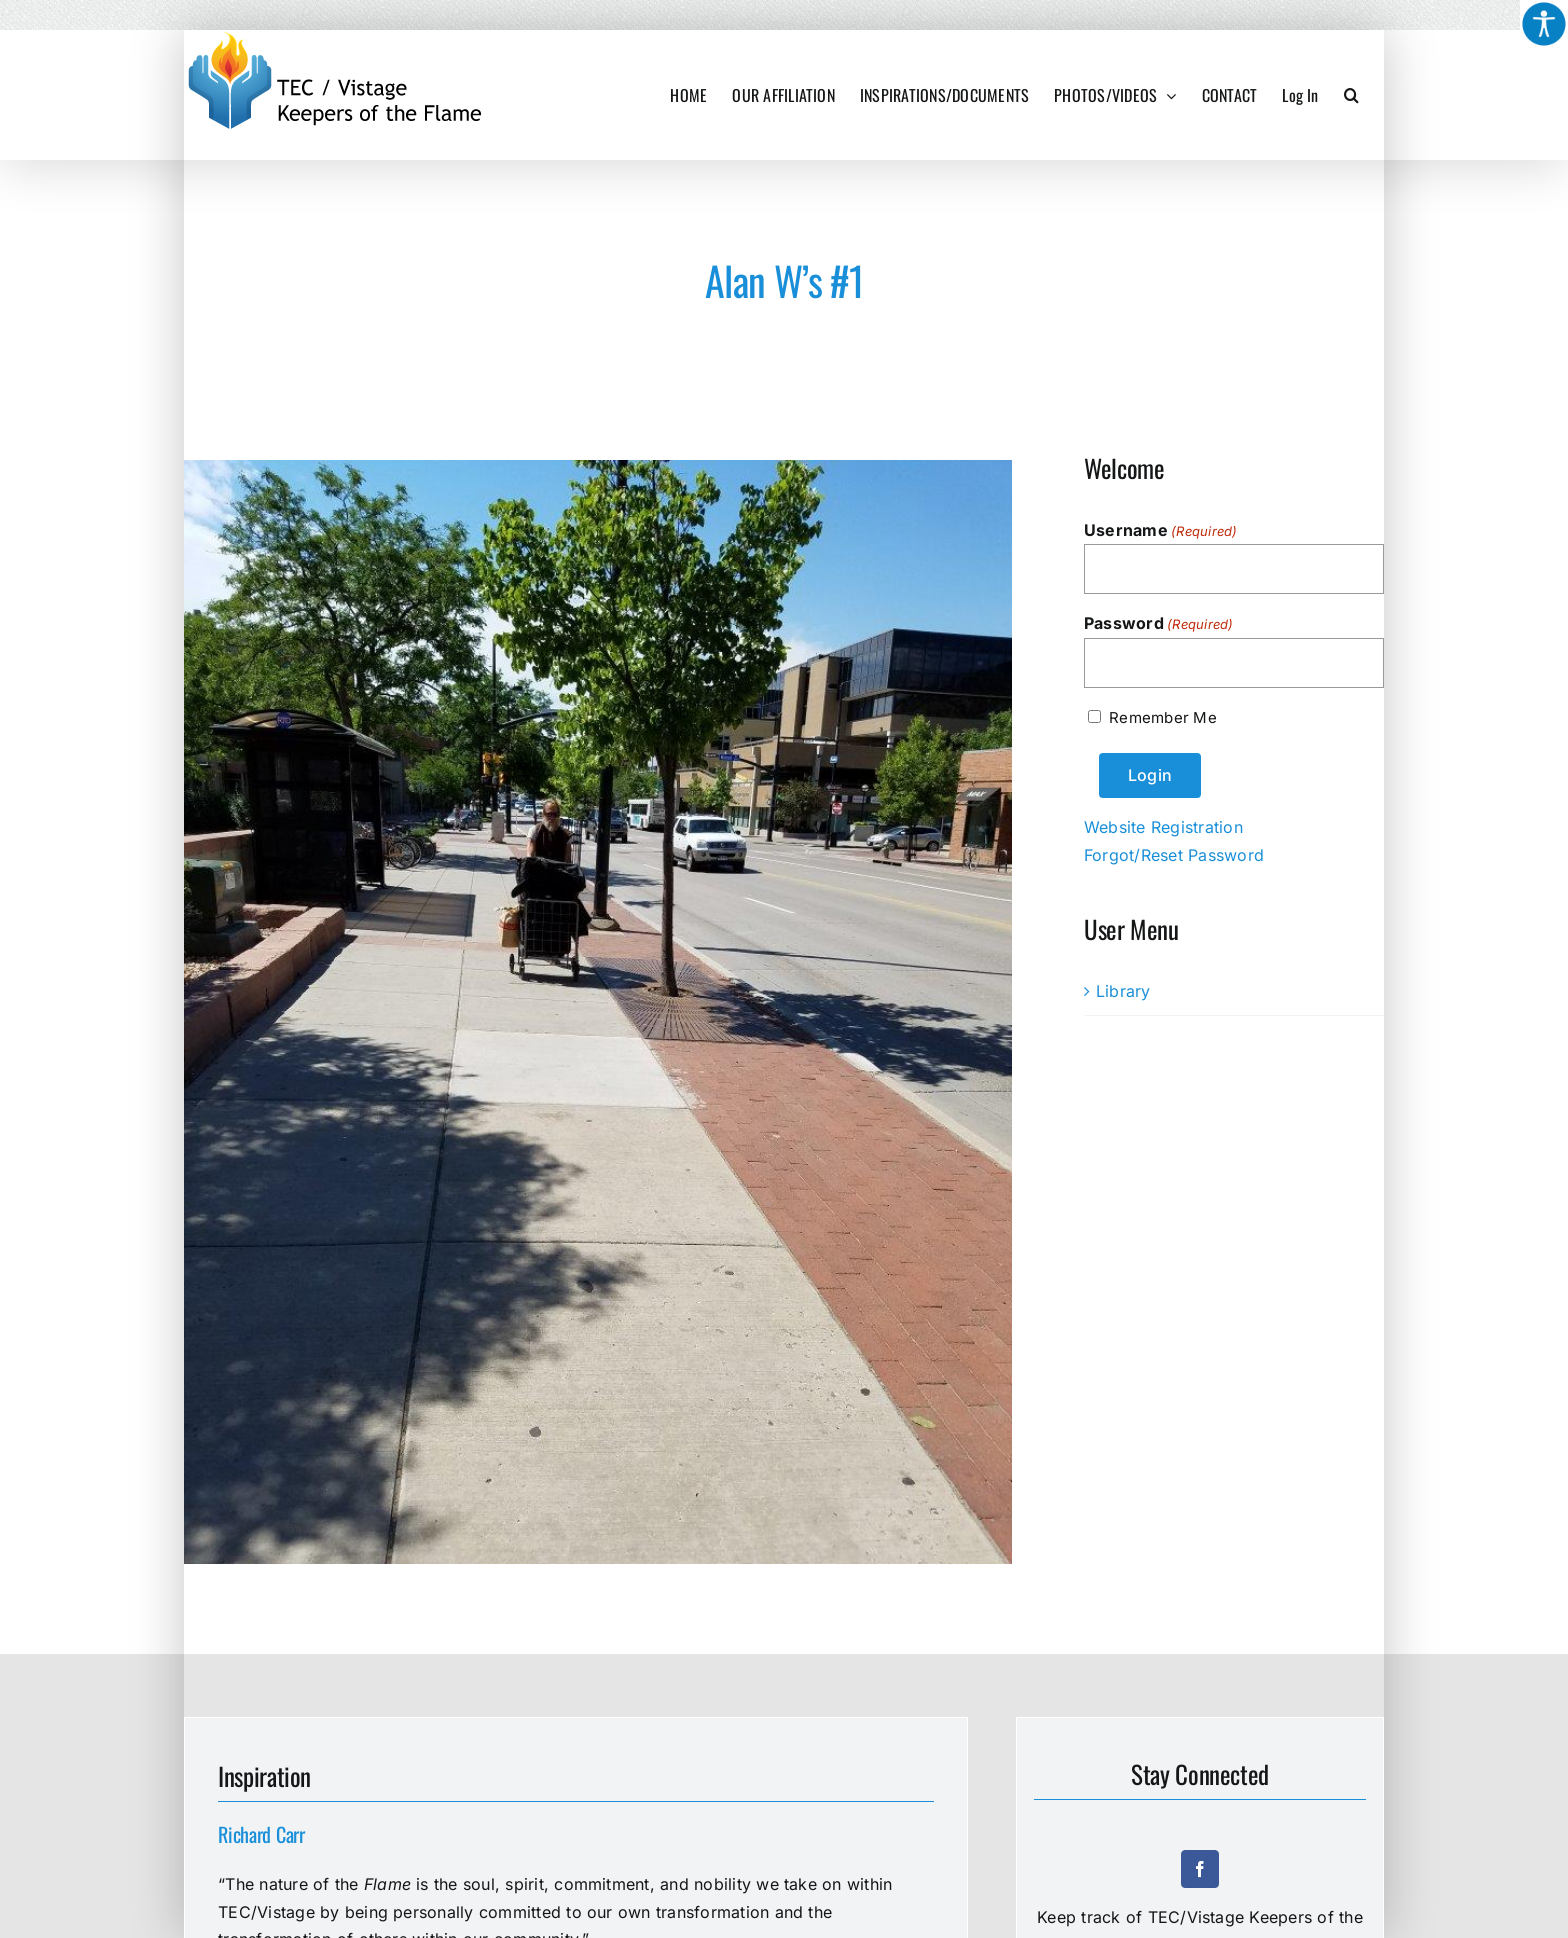 Image resolution: width=1568 pixels, height=1938 pixels. What do you see at coordinates (1159, 624) in the screenshot?
I see `Password` at bounding box center [1159, 624].